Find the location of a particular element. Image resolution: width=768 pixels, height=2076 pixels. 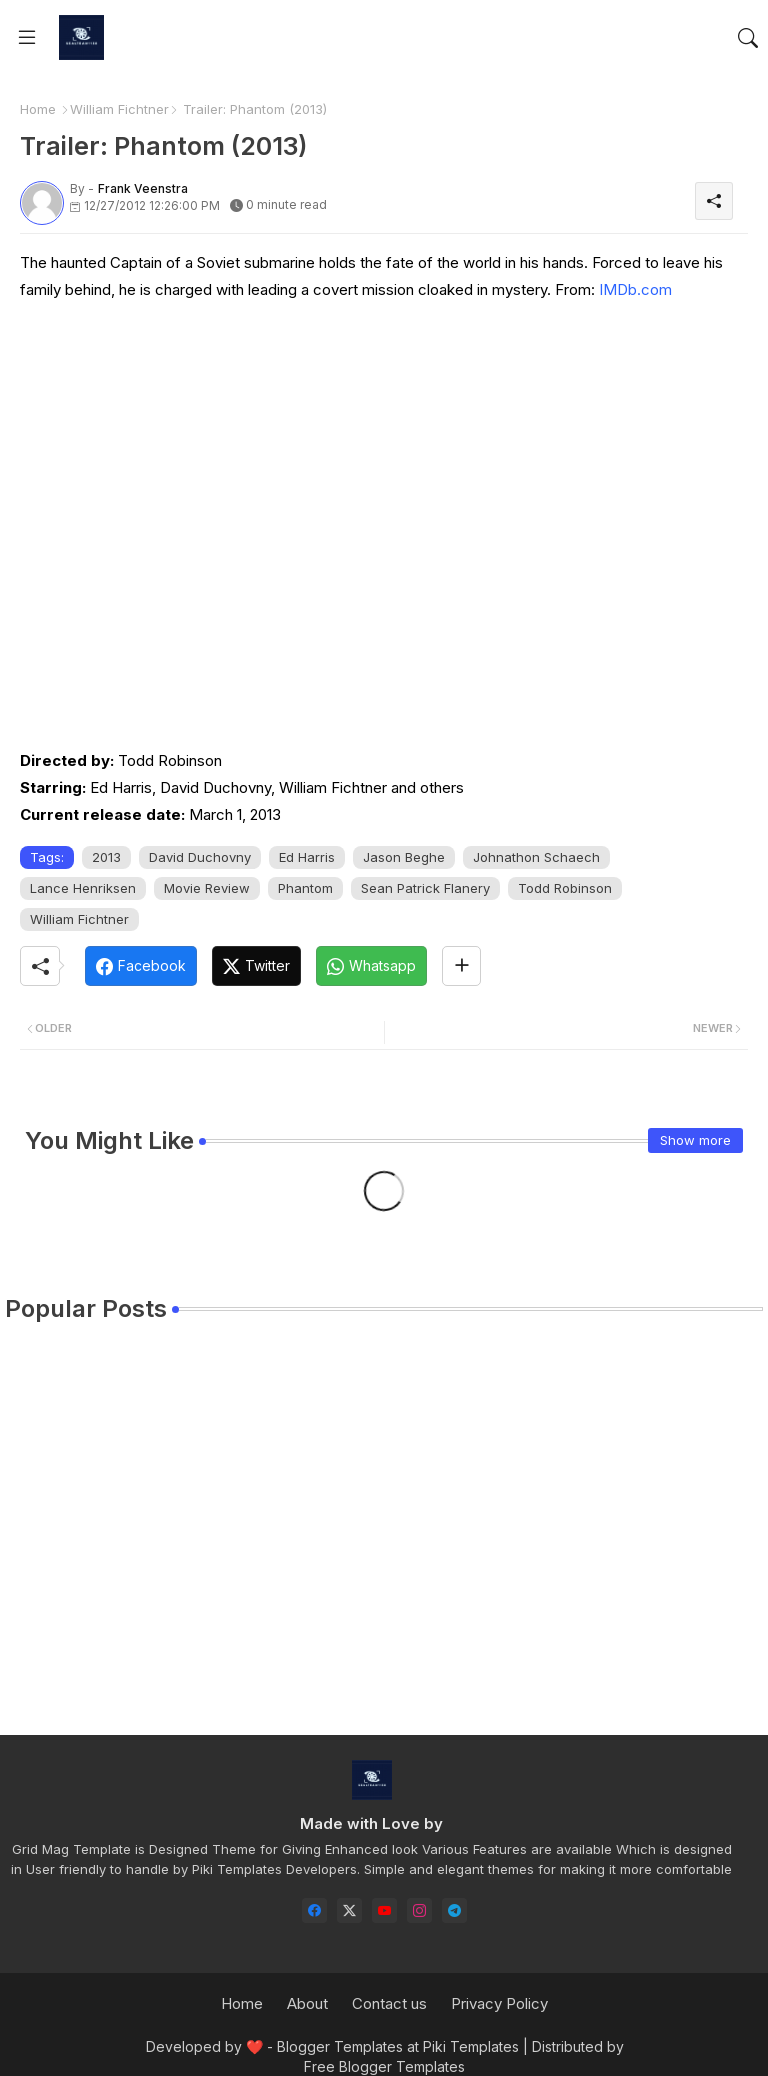

[telegram] is located at coordinates (454, 1910).